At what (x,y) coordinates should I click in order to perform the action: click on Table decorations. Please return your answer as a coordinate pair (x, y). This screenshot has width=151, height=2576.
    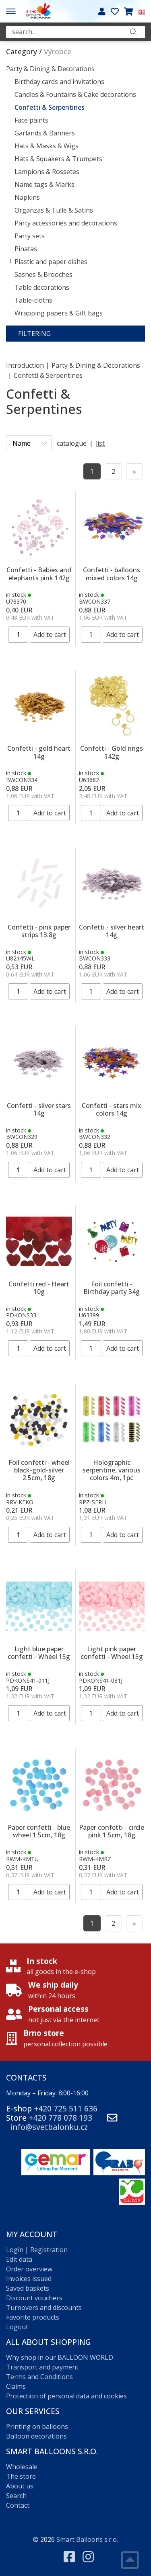
    Looking at the image, I should click on (41, 287).